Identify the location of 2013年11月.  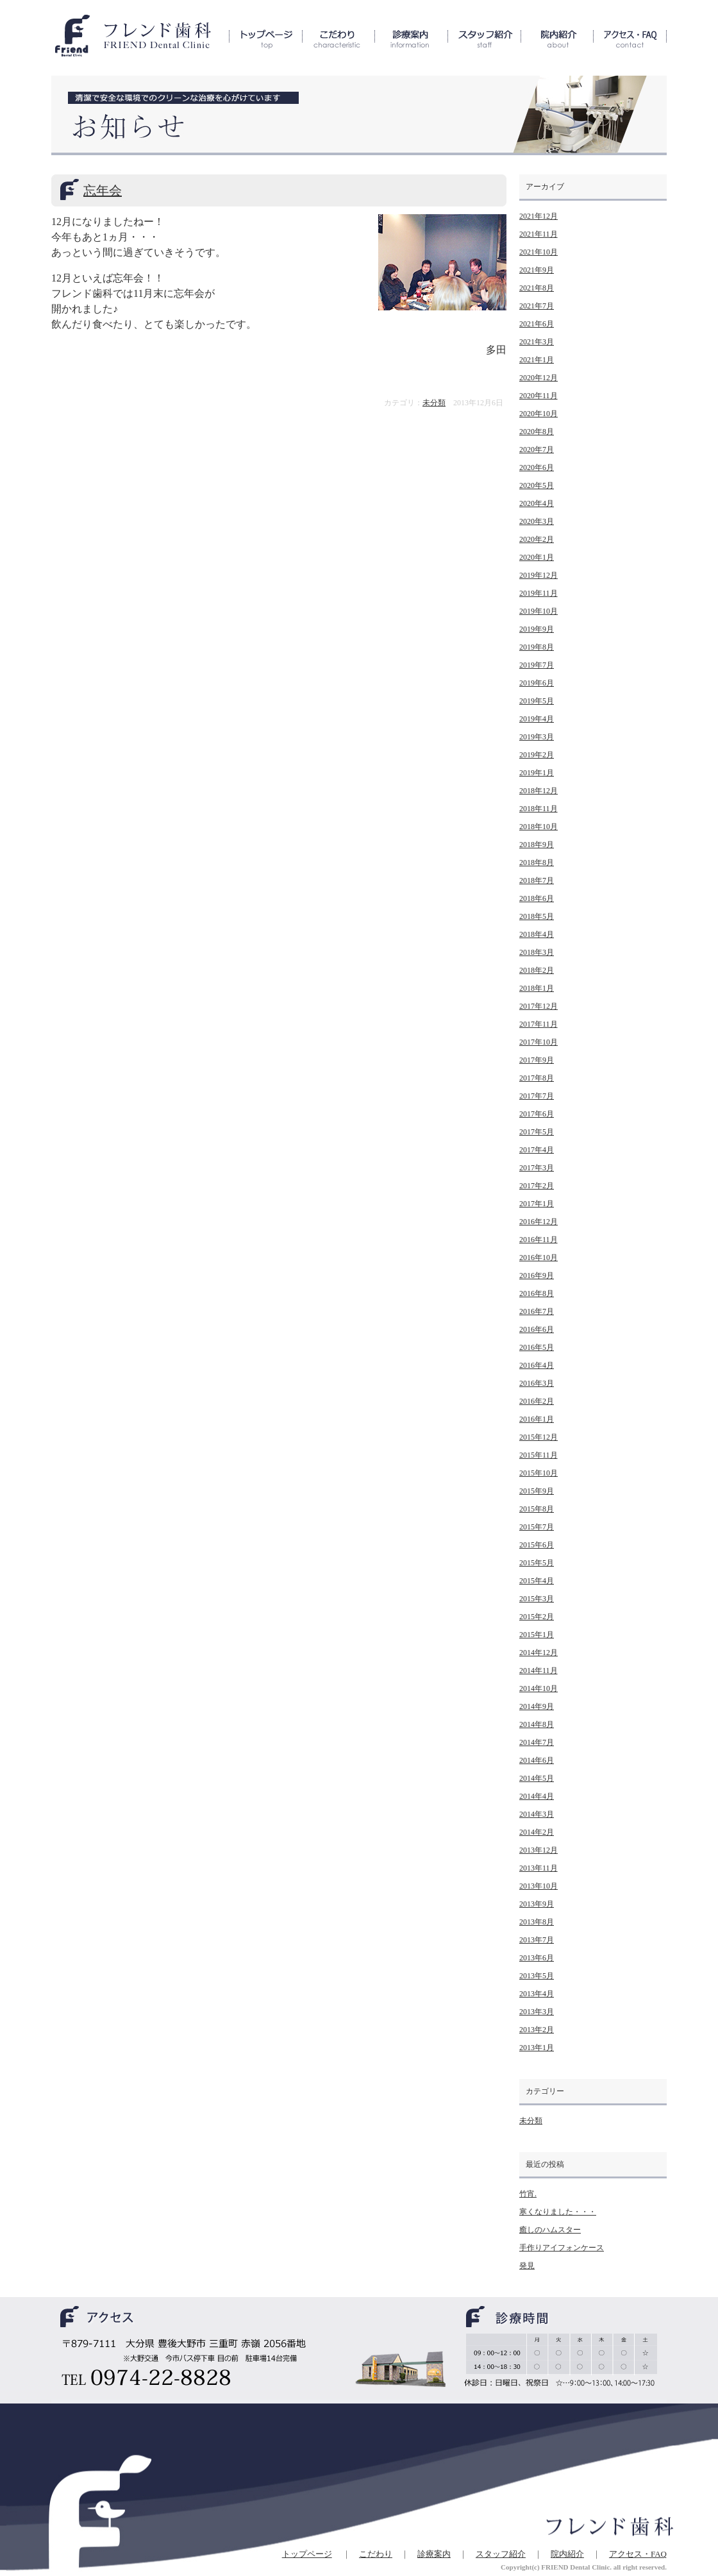
(538, 1868).